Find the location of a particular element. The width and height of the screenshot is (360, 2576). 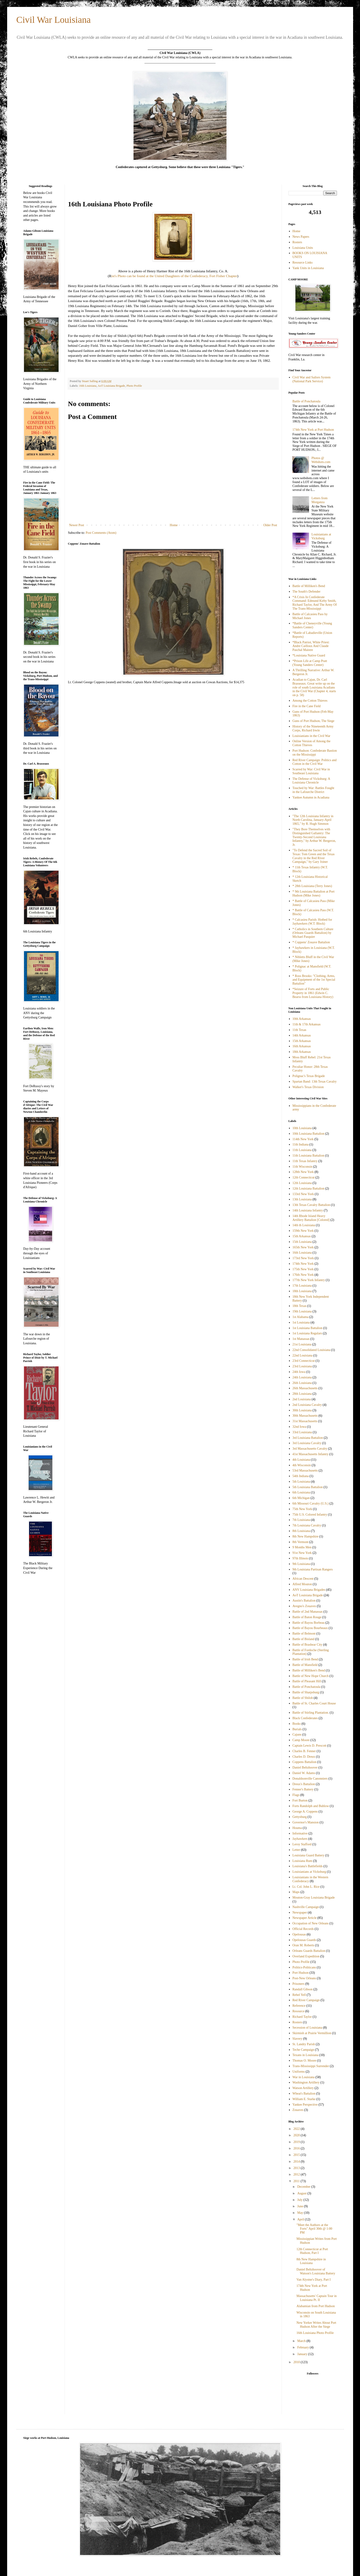

32nd Iowa is located at coordinates (299, 1426).